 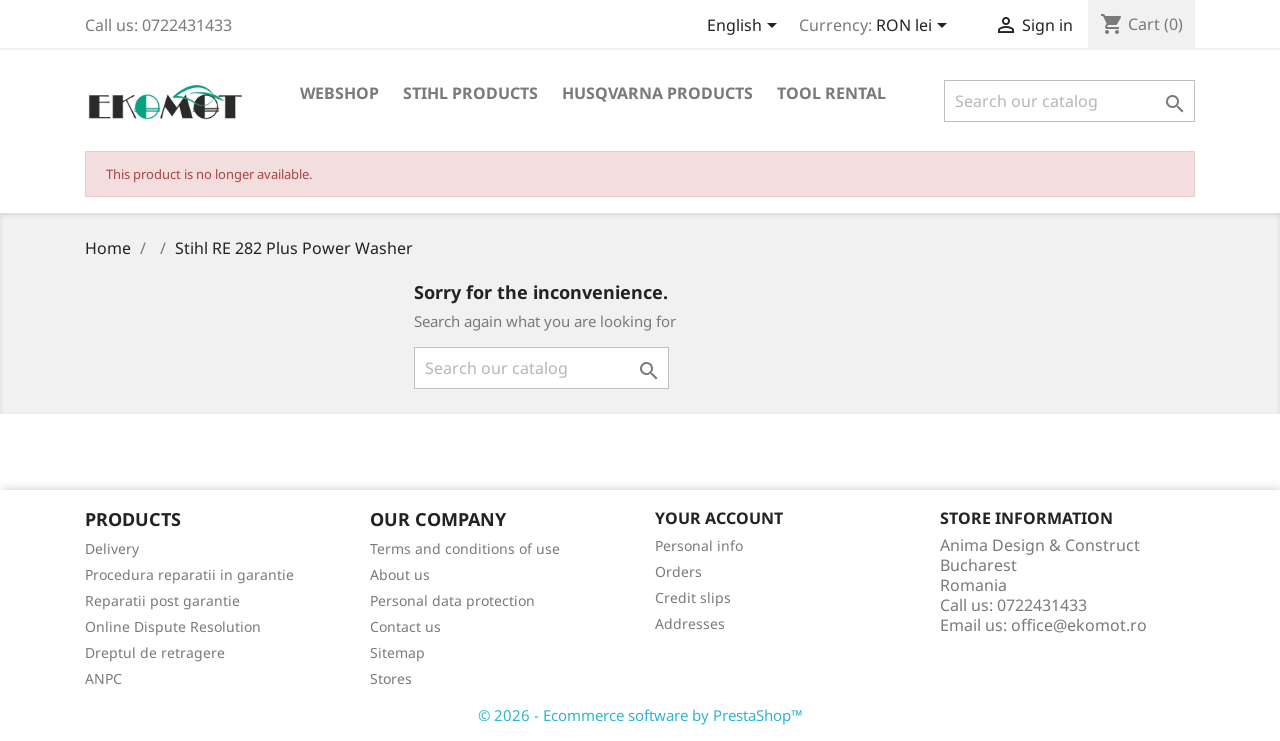 What do you see at coordinates (693, 597) in the screenshot?
I see `Credit slips` at bounding box center [693, 597].